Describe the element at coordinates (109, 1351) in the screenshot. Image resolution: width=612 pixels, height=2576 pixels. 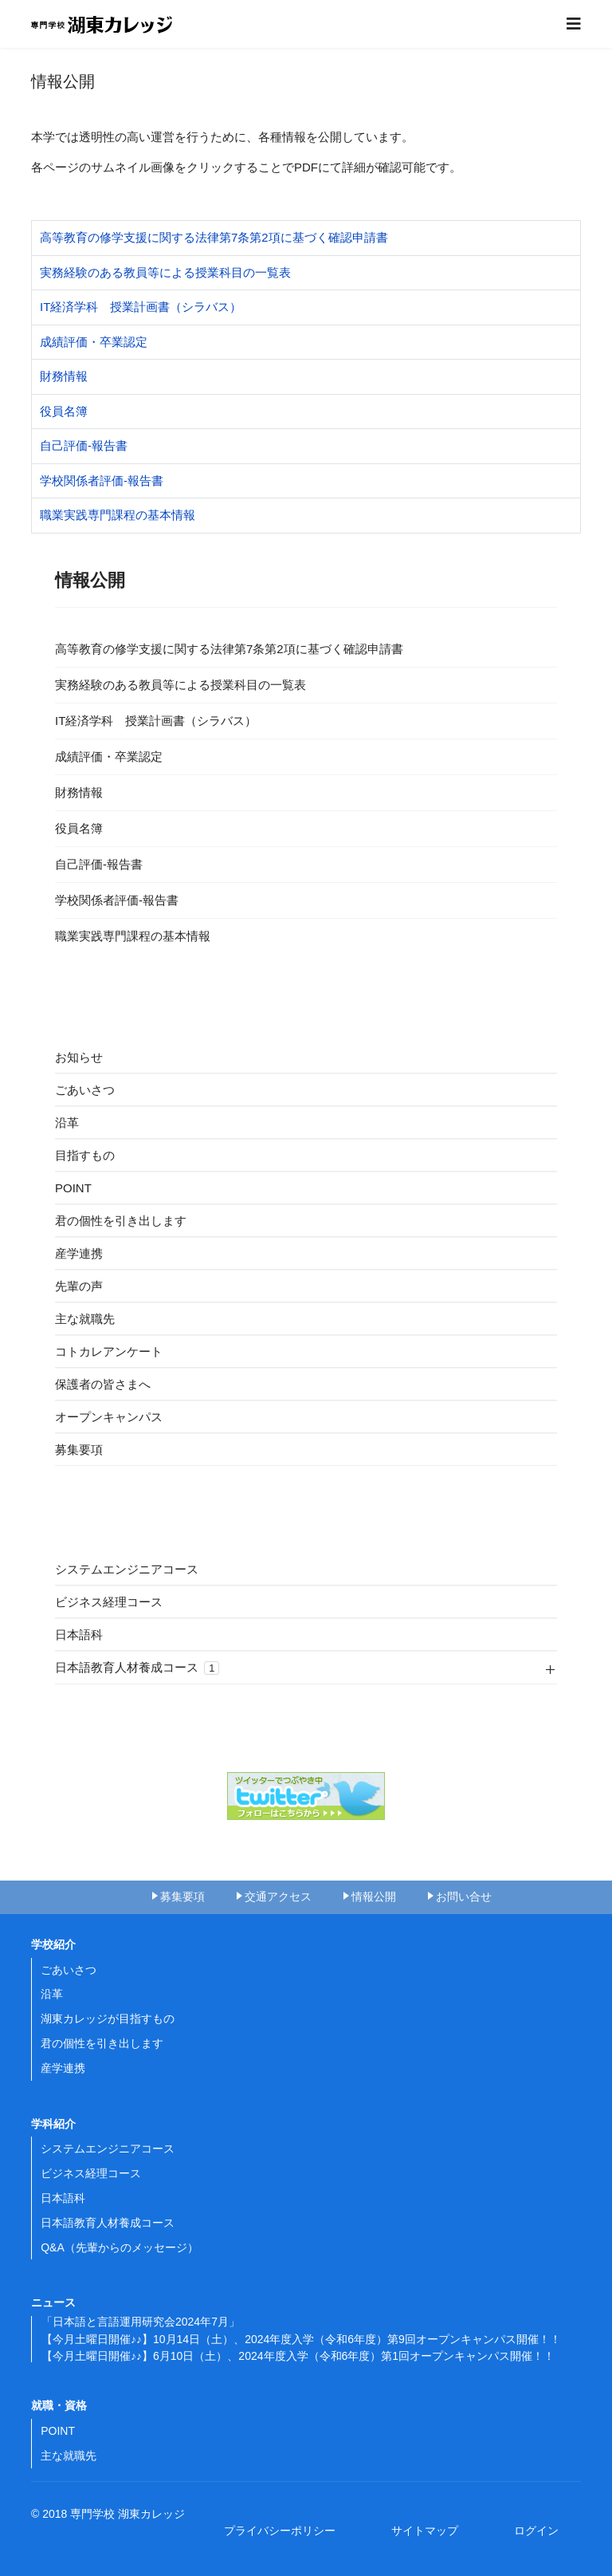
I see `コトカレアンケート` at that location.